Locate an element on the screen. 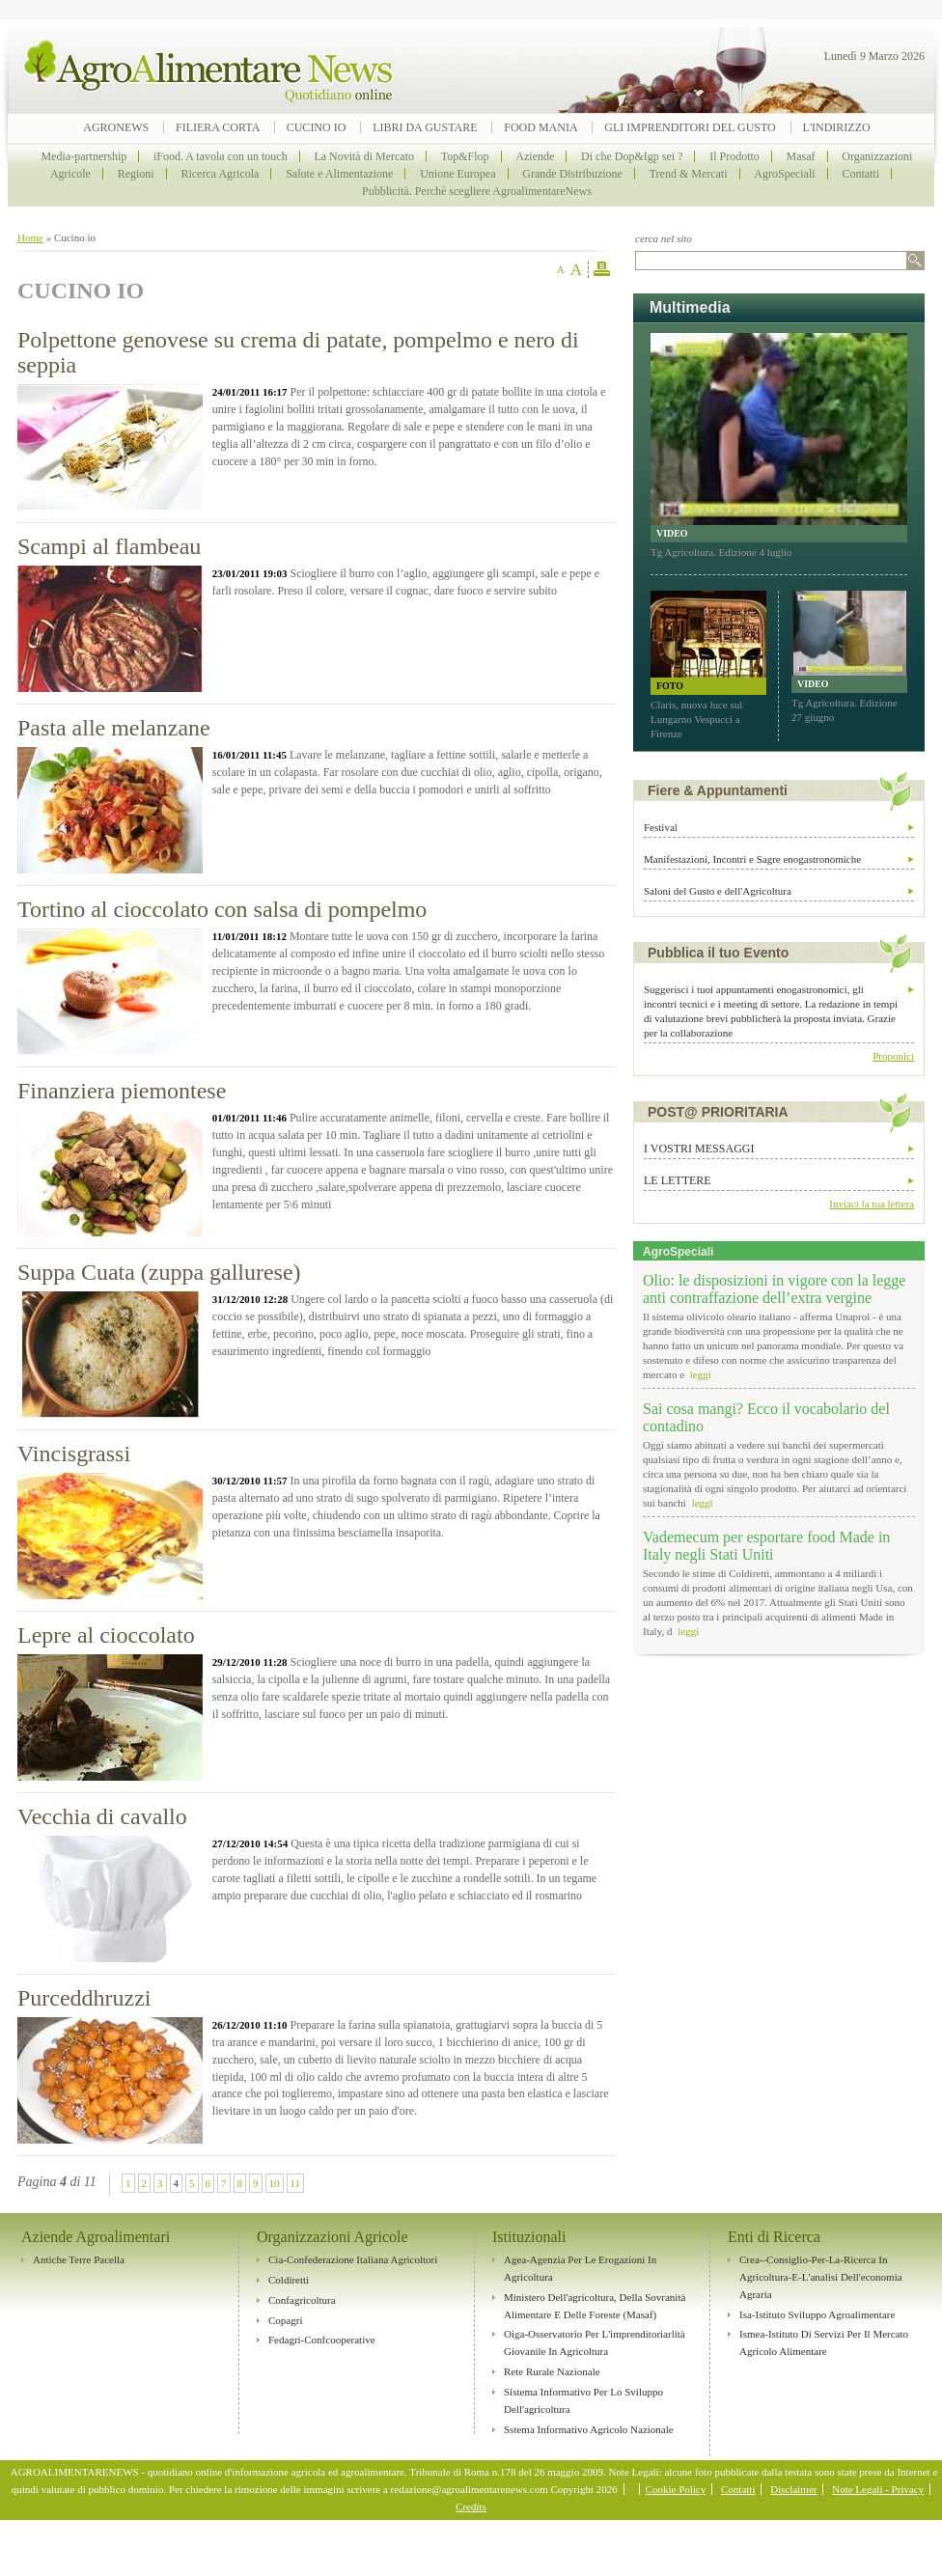  Ricerca Agricola is located at coordinates (219, 173).